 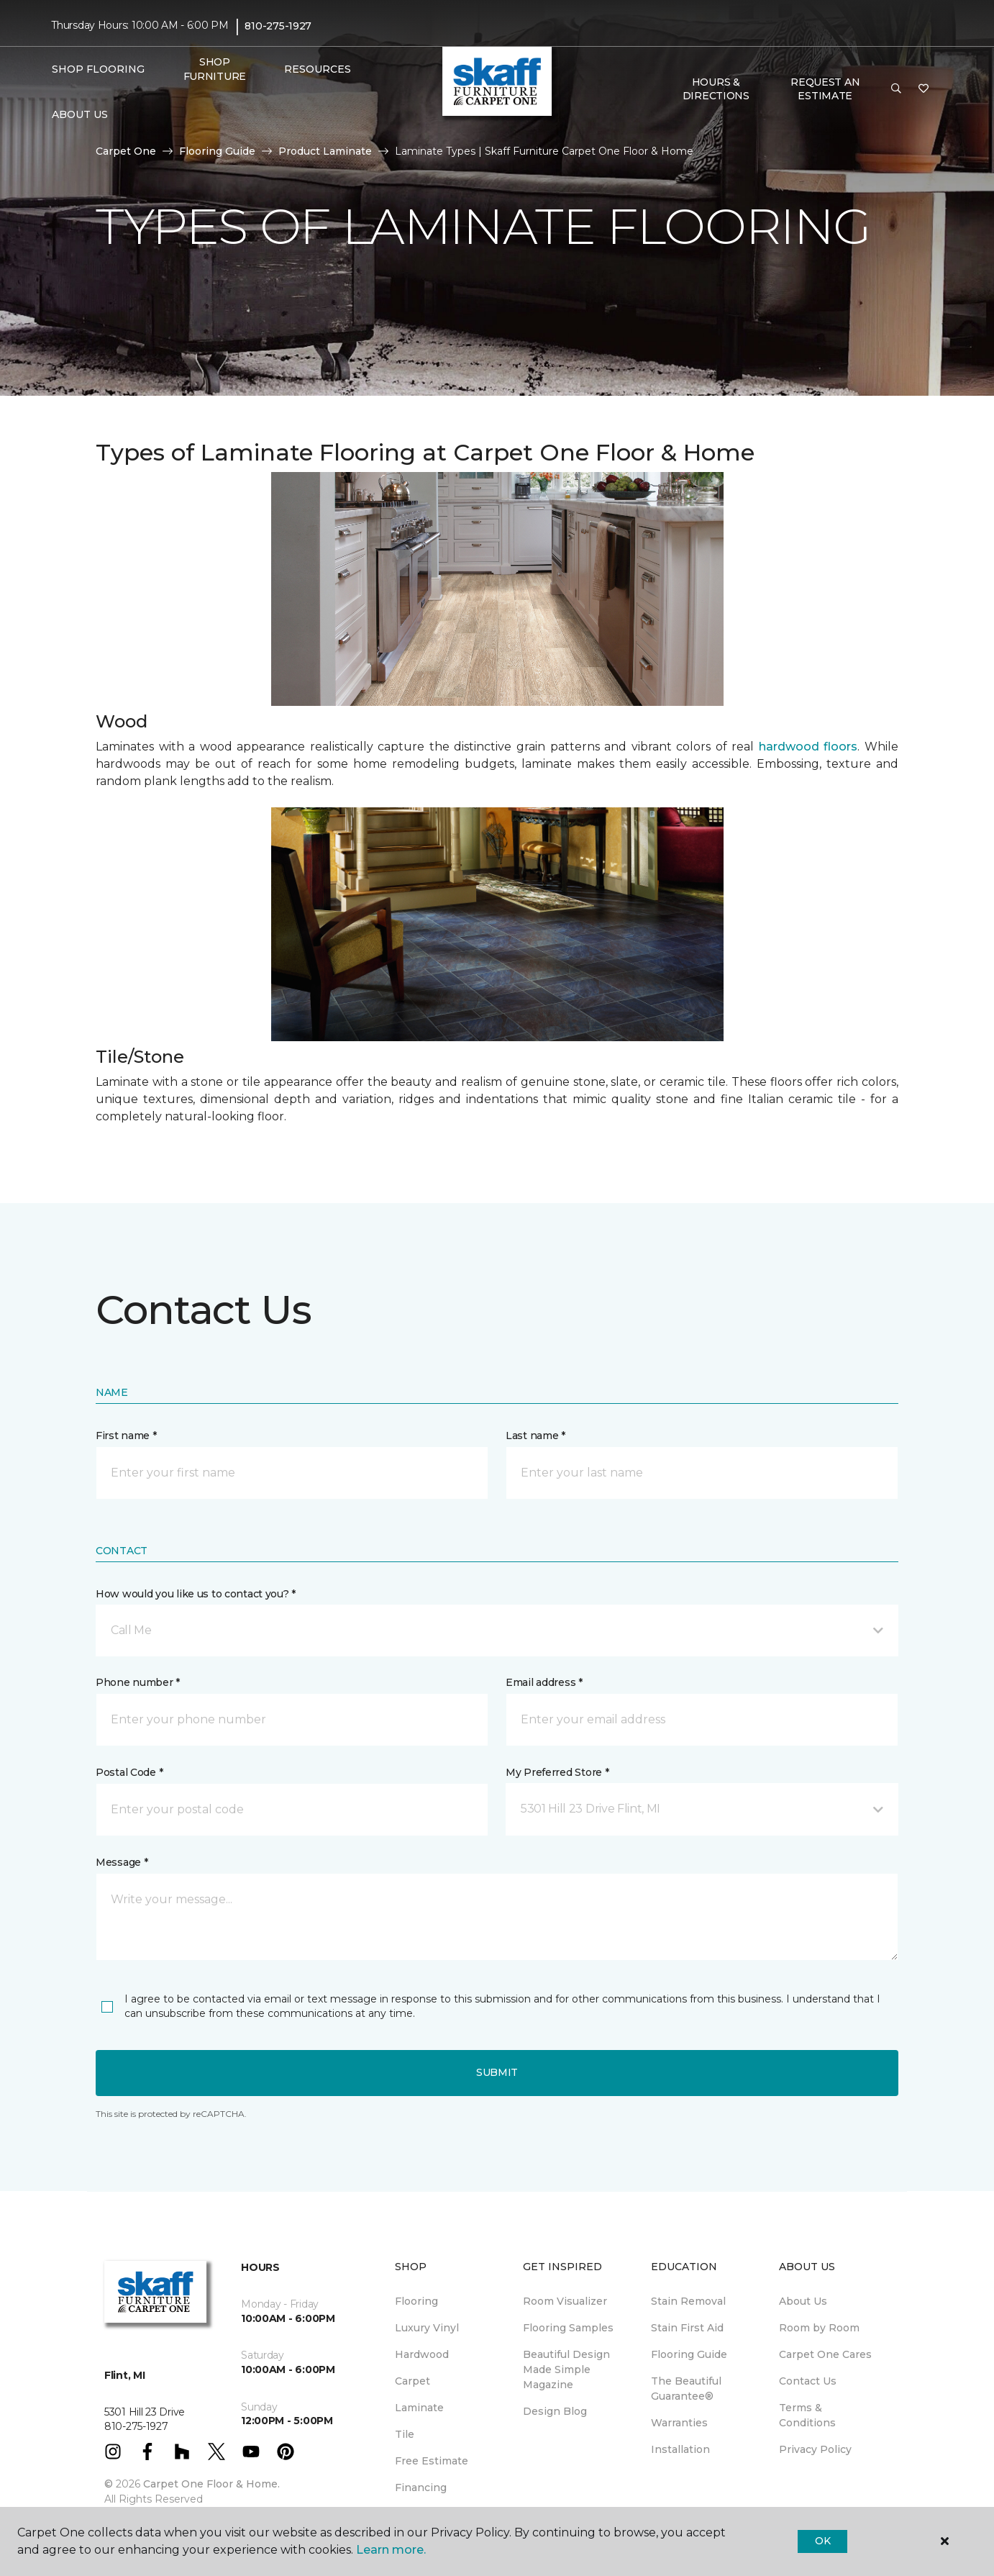 I want to click on hardwood floors, so click(x=808, y=746).